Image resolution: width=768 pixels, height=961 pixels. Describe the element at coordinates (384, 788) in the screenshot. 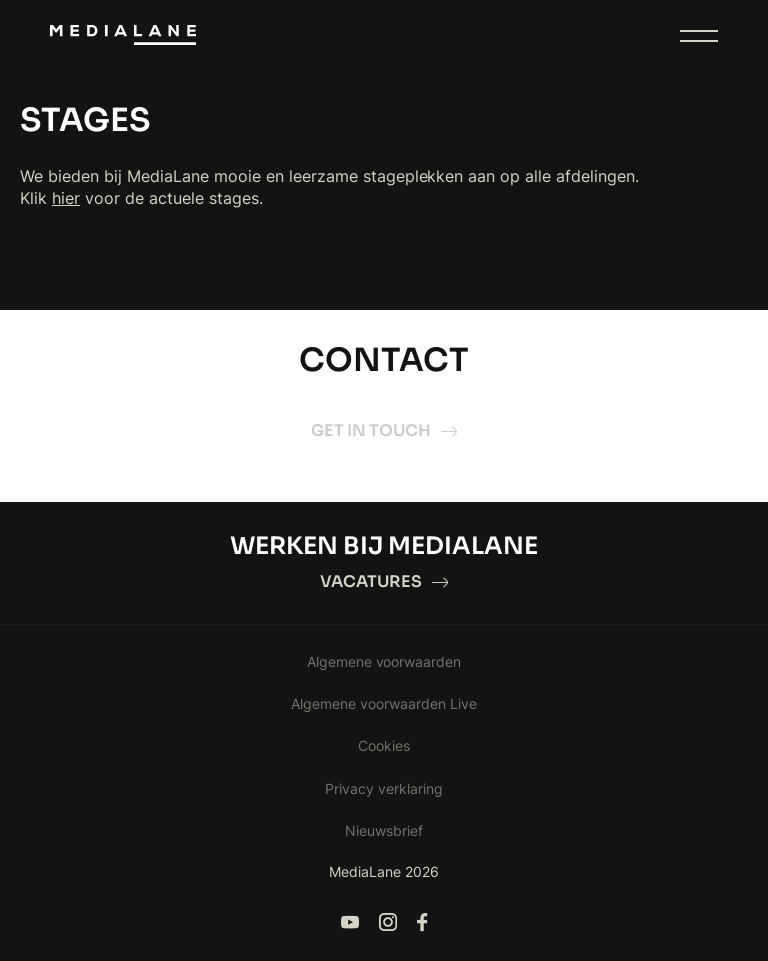

I see `Privacy verklaring` at that location.